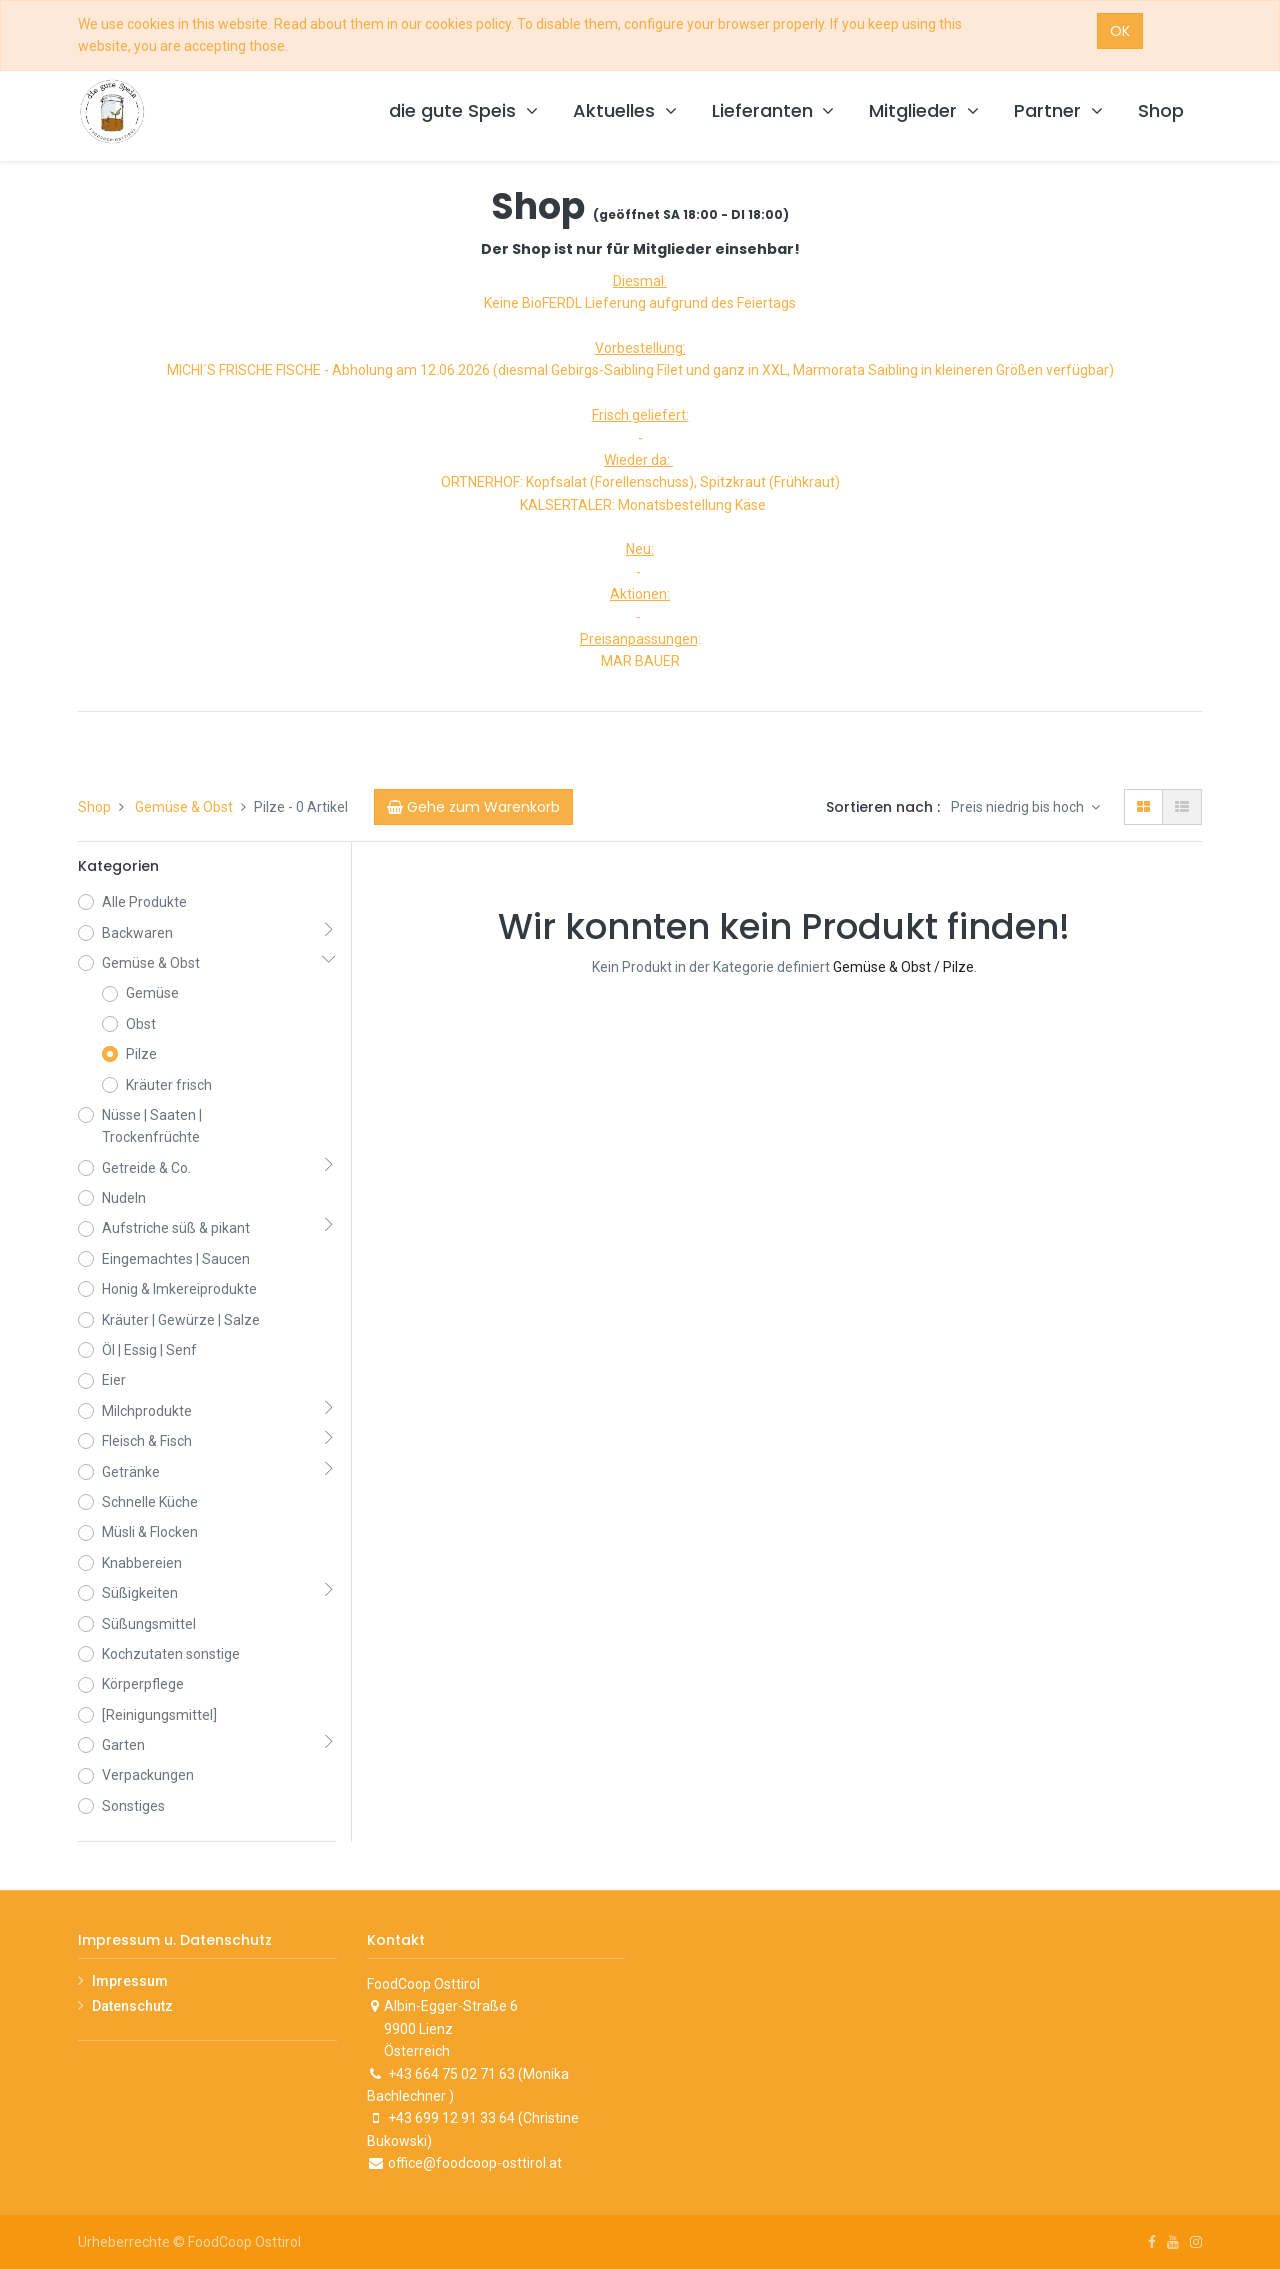 This screenshot has width=1280, height=2269. I want to click on [Youtube], so click(1173, 2242).